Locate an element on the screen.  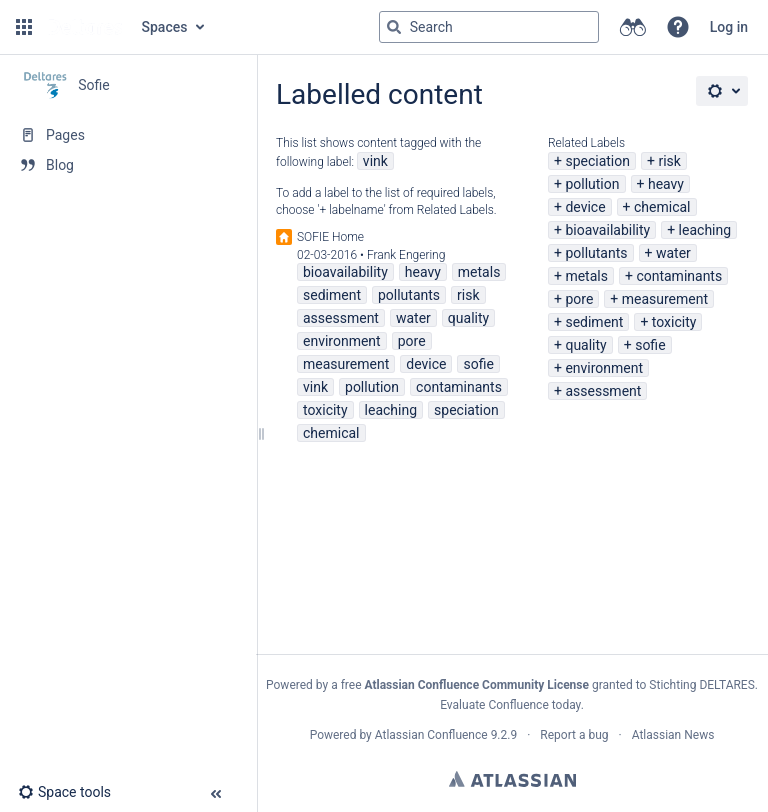
[Blog] is located at coordinates (128, 165).